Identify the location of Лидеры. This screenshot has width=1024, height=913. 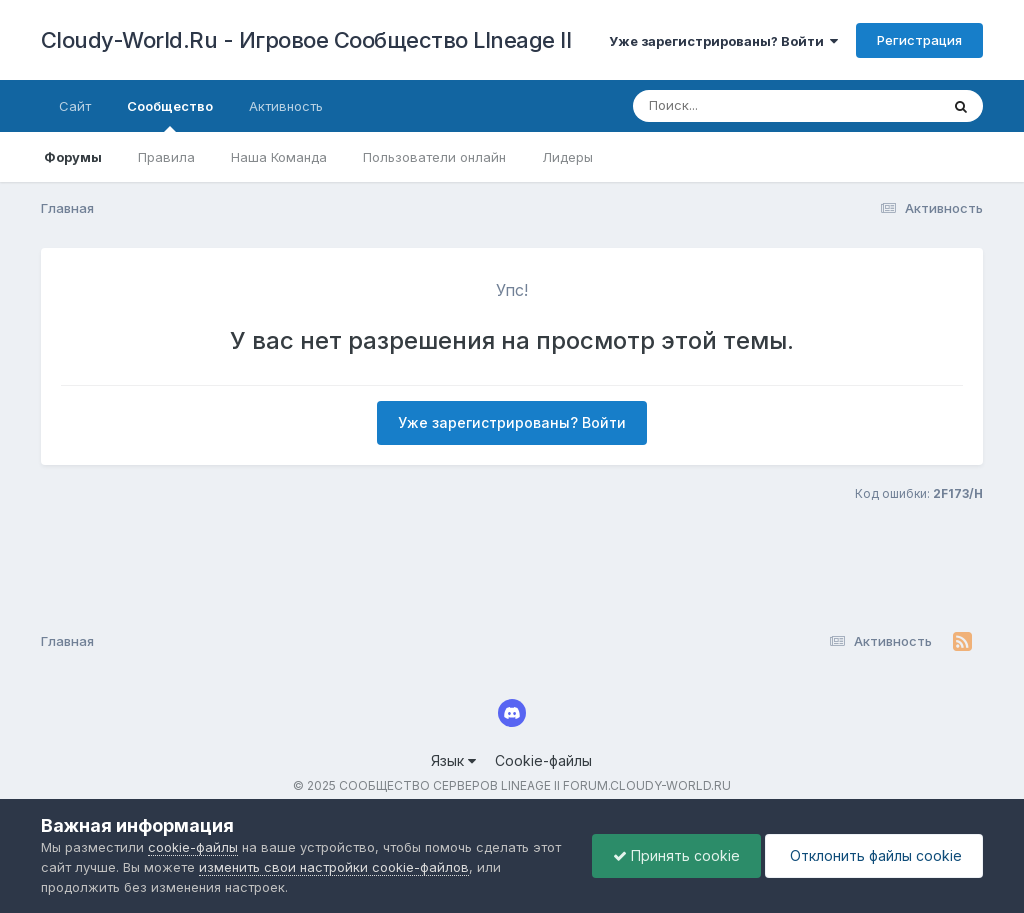
(567, 157).